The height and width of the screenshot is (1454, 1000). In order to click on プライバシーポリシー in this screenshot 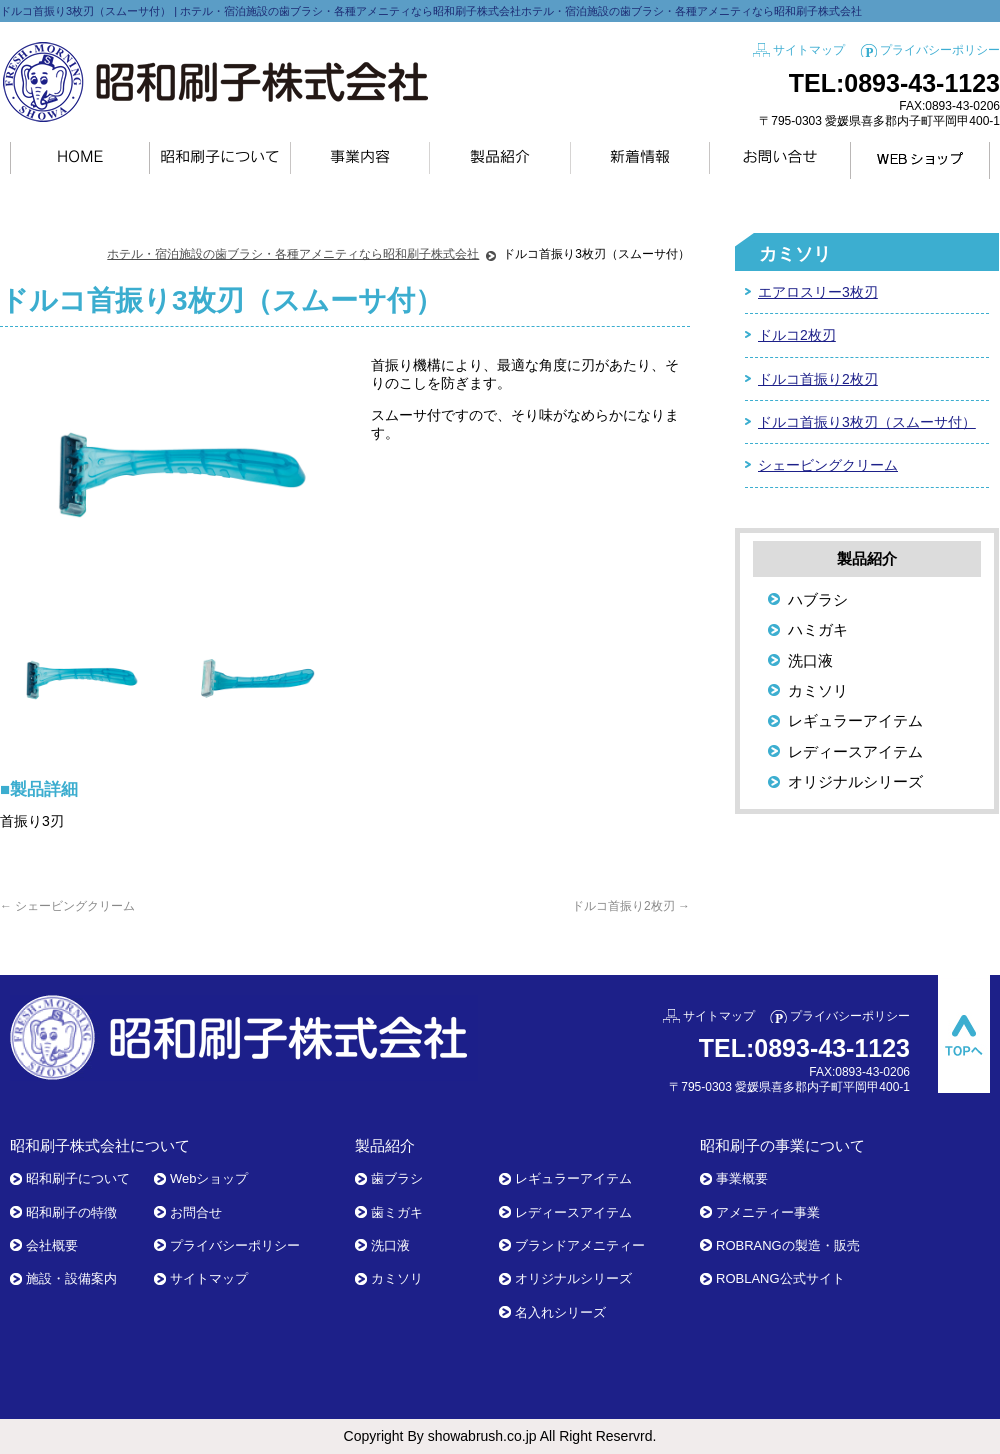, I will do `click(940, 50)`.